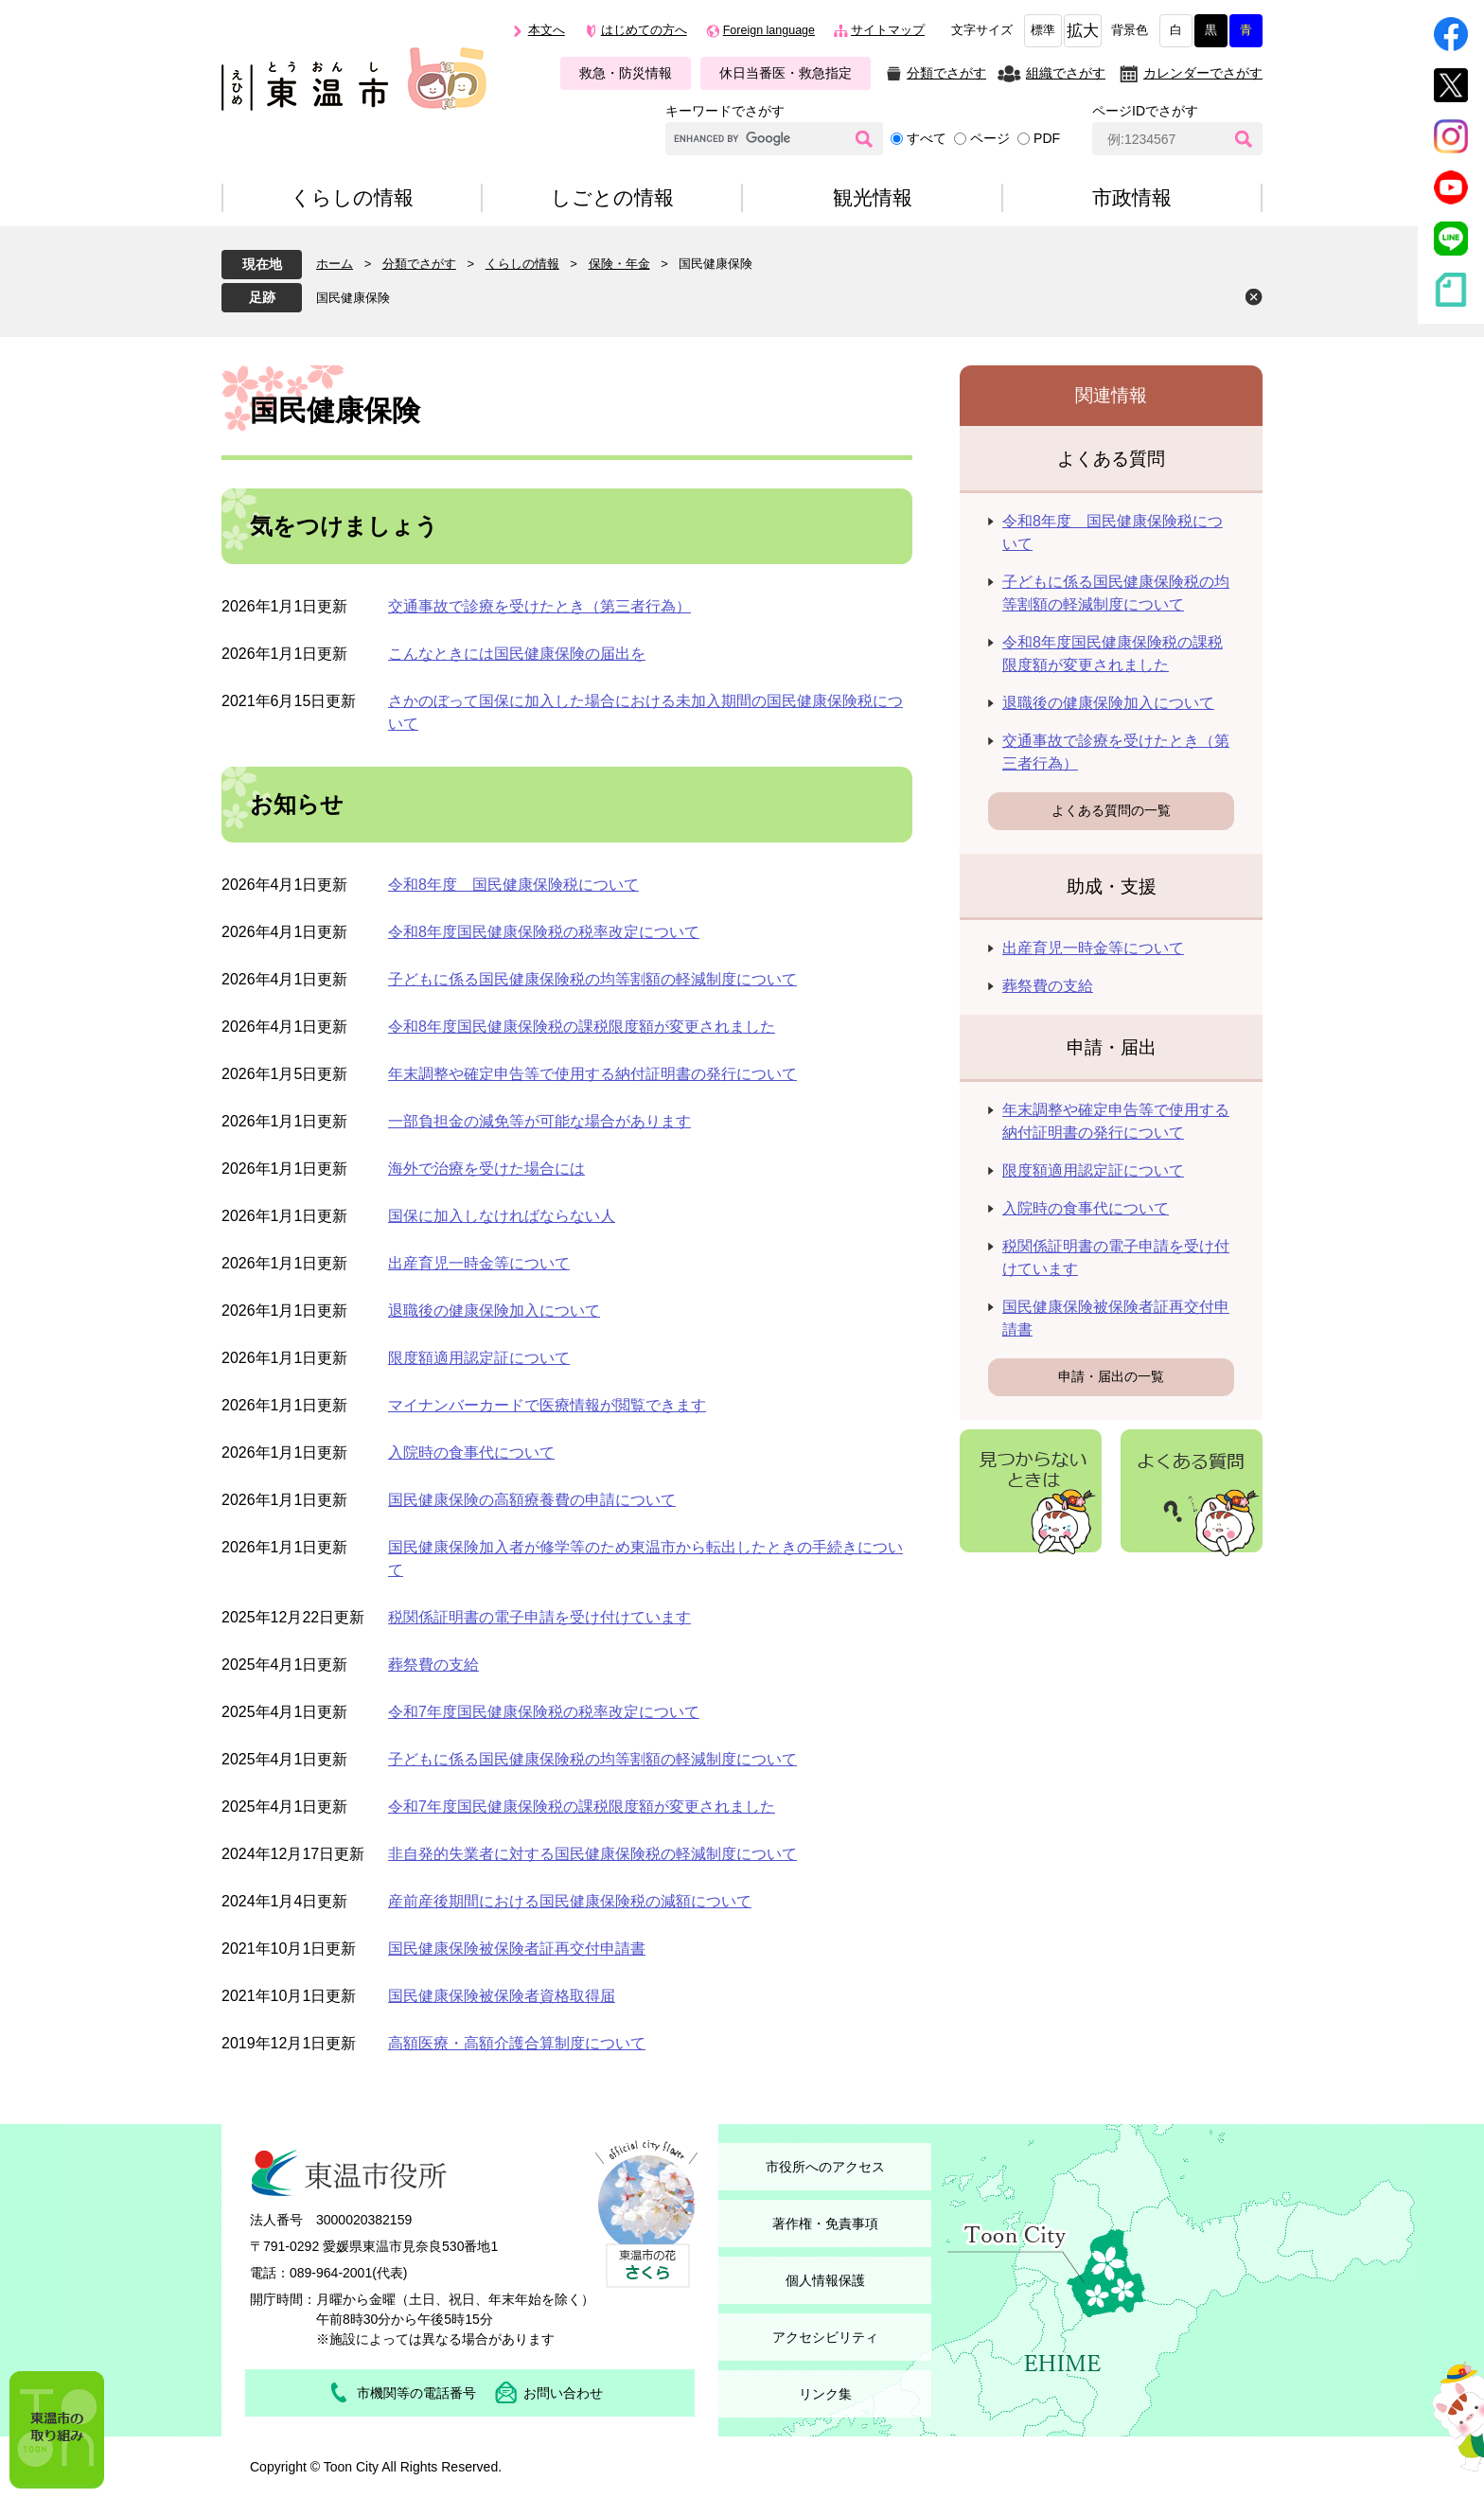 Image resolution: width=1484 pixels, height=2498 pixels. What do you see at coordinates (769, 30) in the screenshot?
I see `Foreign language` at bounding box center [769, 30].